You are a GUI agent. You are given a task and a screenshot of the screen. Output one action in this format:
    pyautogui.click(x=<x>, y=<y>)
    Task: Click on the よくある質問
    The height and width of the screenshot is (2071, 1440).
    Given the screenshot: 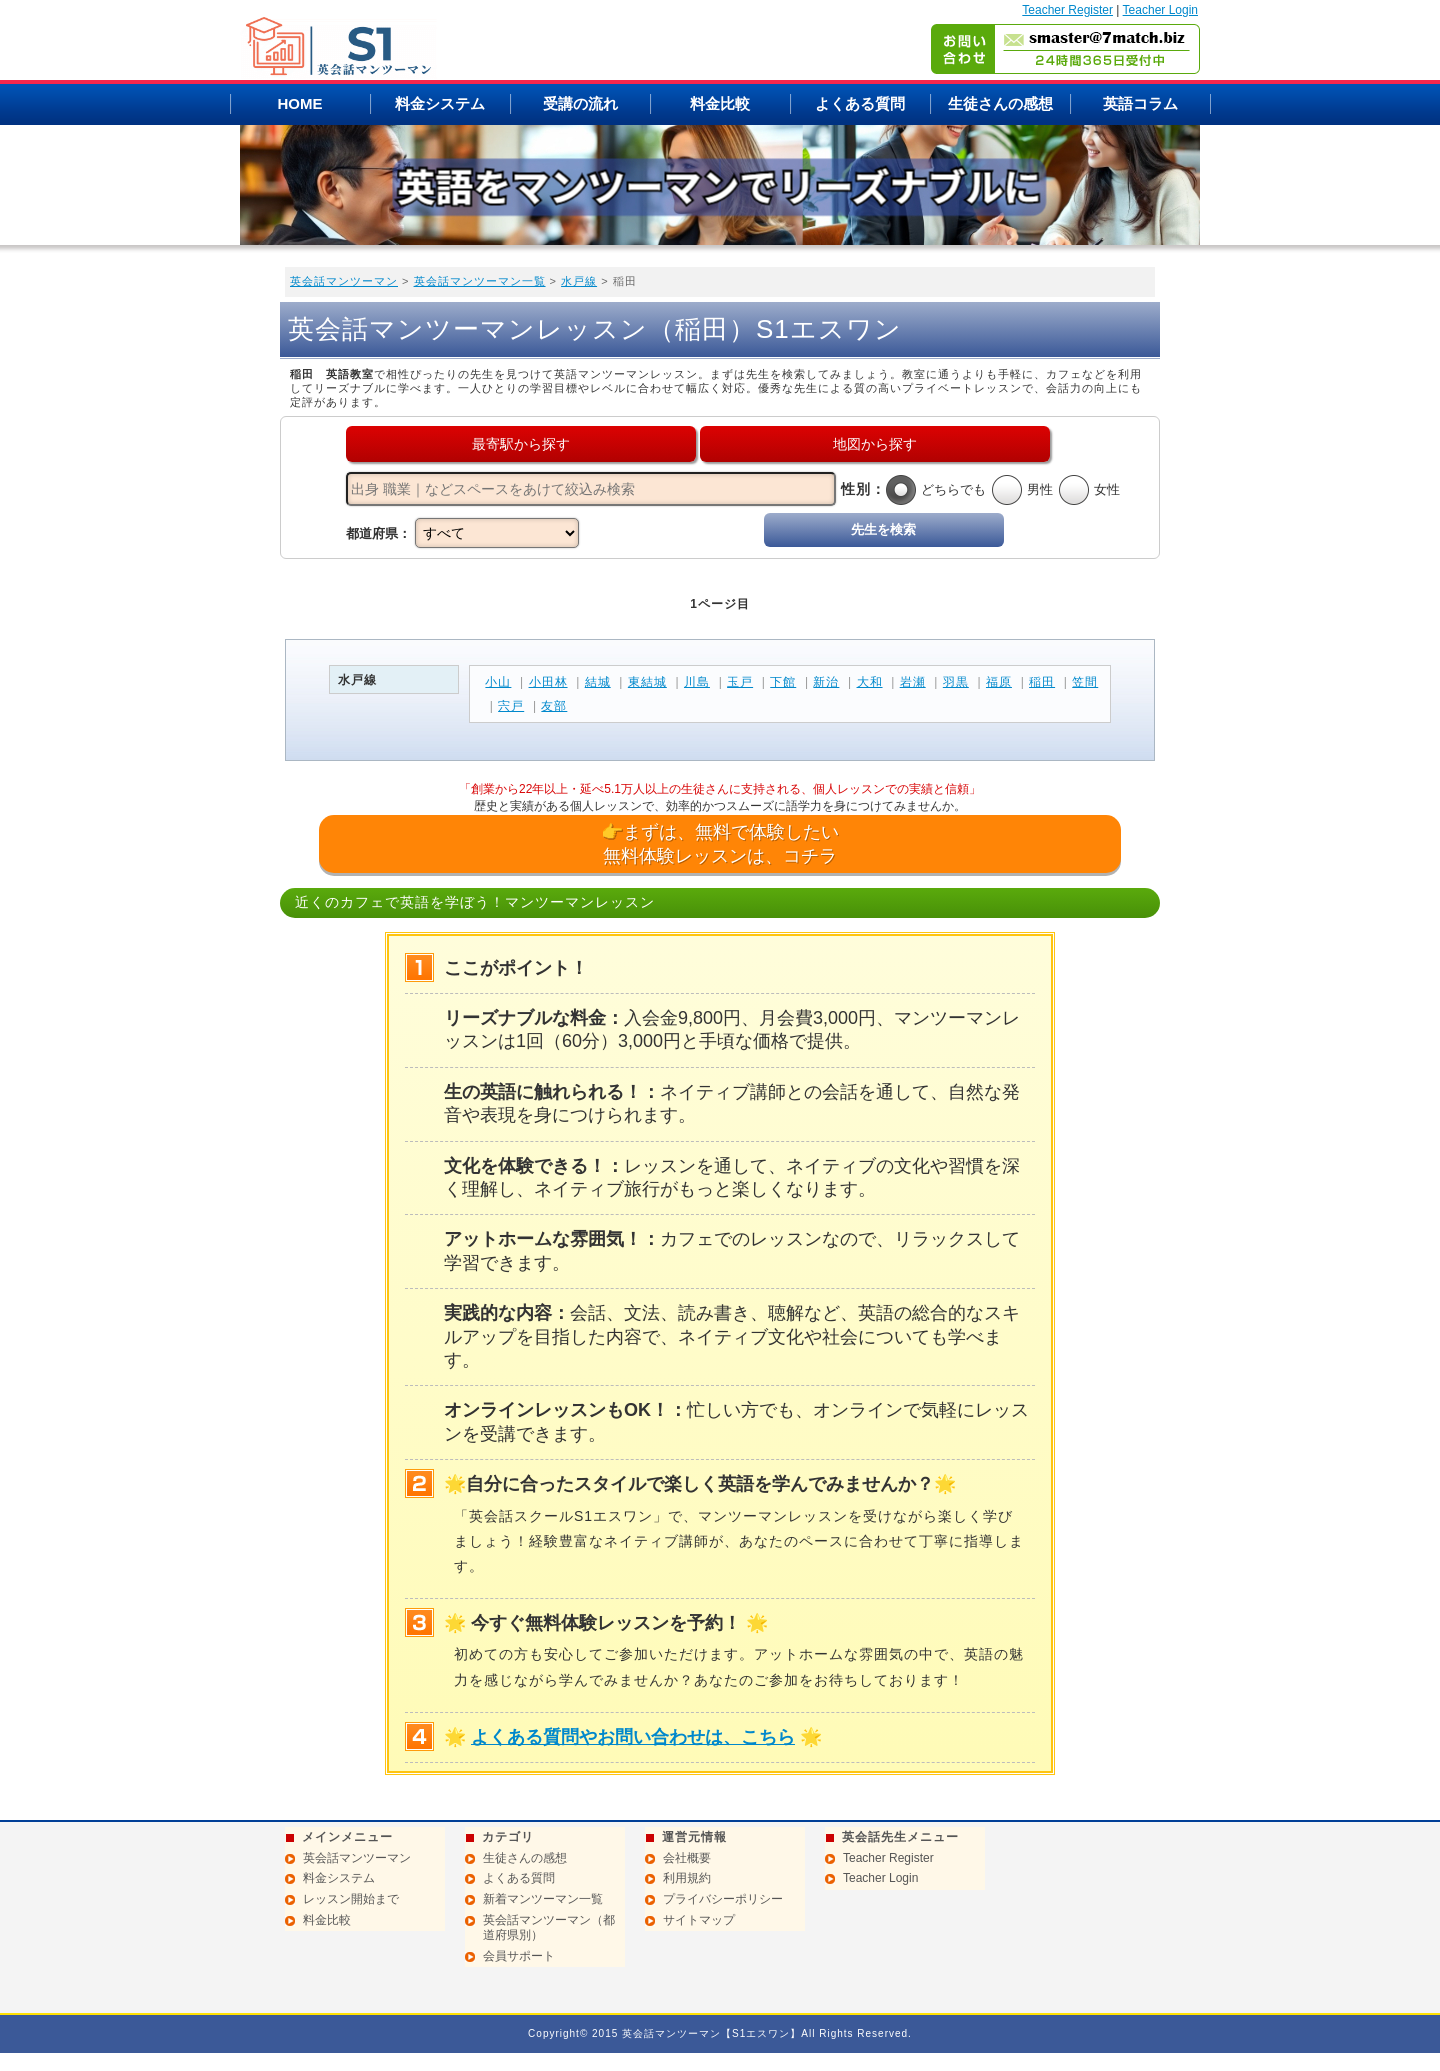 What is the action you would take?
    pyautogui.click(x=860, y=103)
    